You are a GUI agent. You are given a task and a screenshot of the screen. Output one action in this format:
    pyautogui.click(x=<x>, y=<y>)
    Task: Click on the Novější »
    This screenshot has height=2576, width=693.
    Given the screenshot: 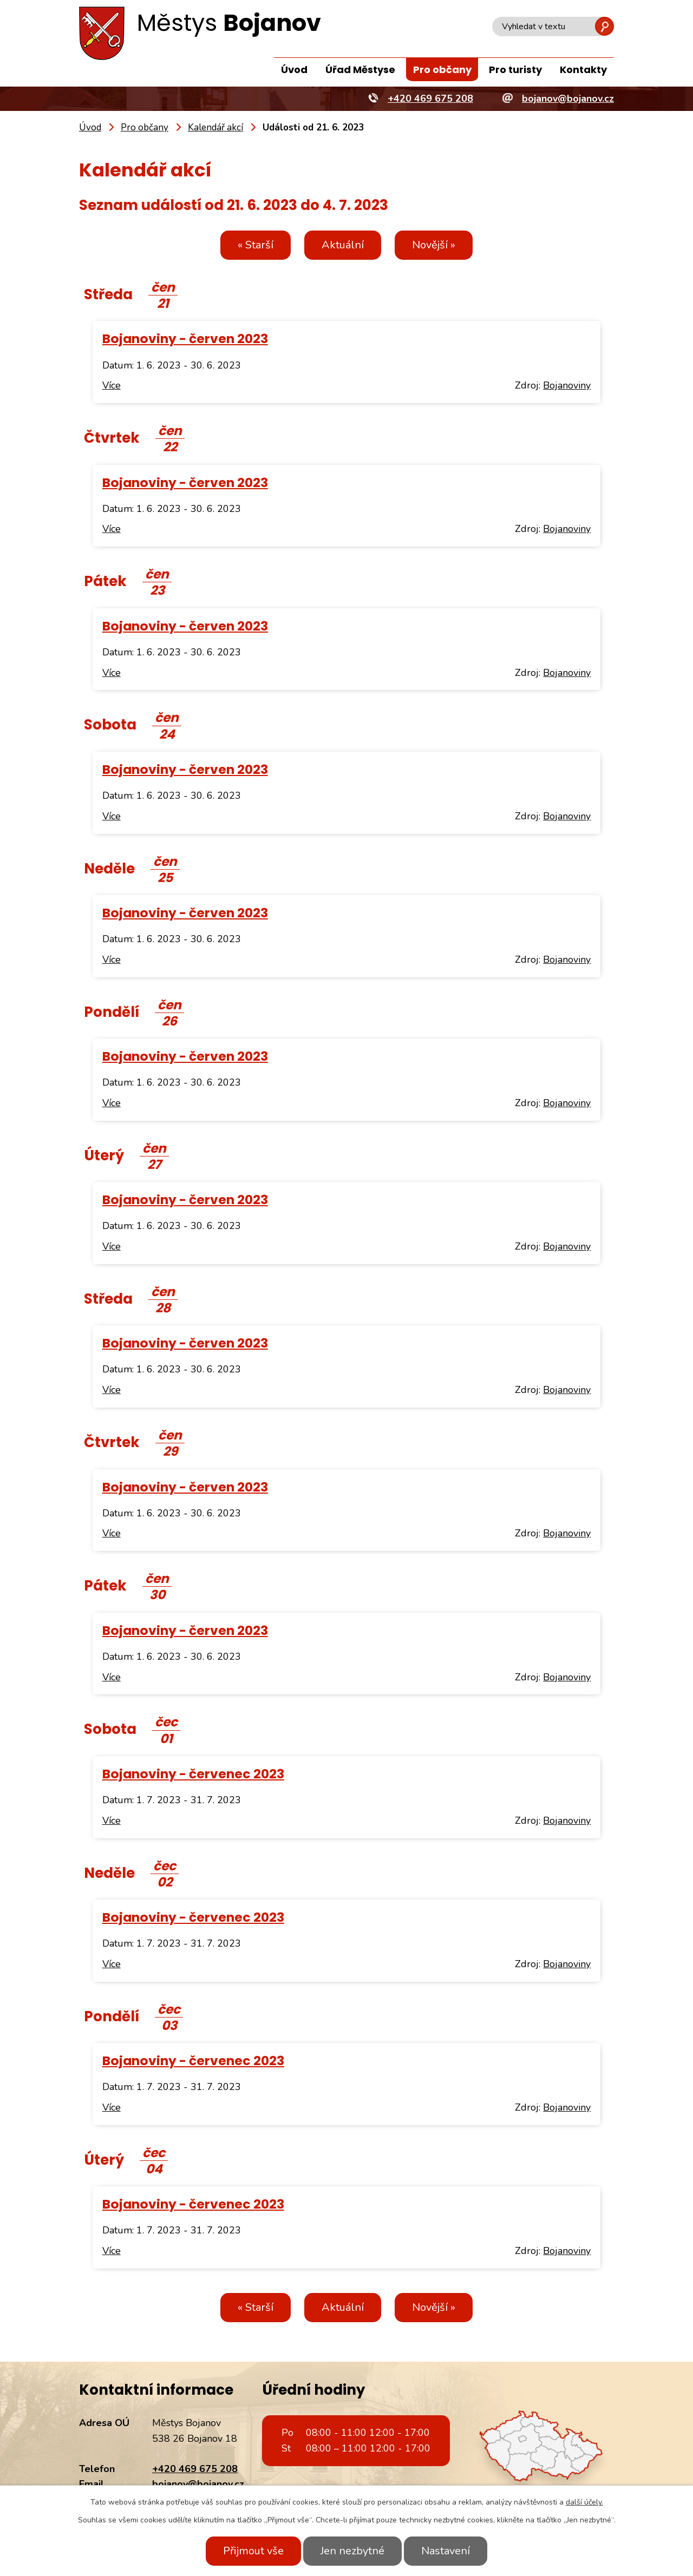 What is the action you would take?
    pyautogui.click(x=433, y=245)
    